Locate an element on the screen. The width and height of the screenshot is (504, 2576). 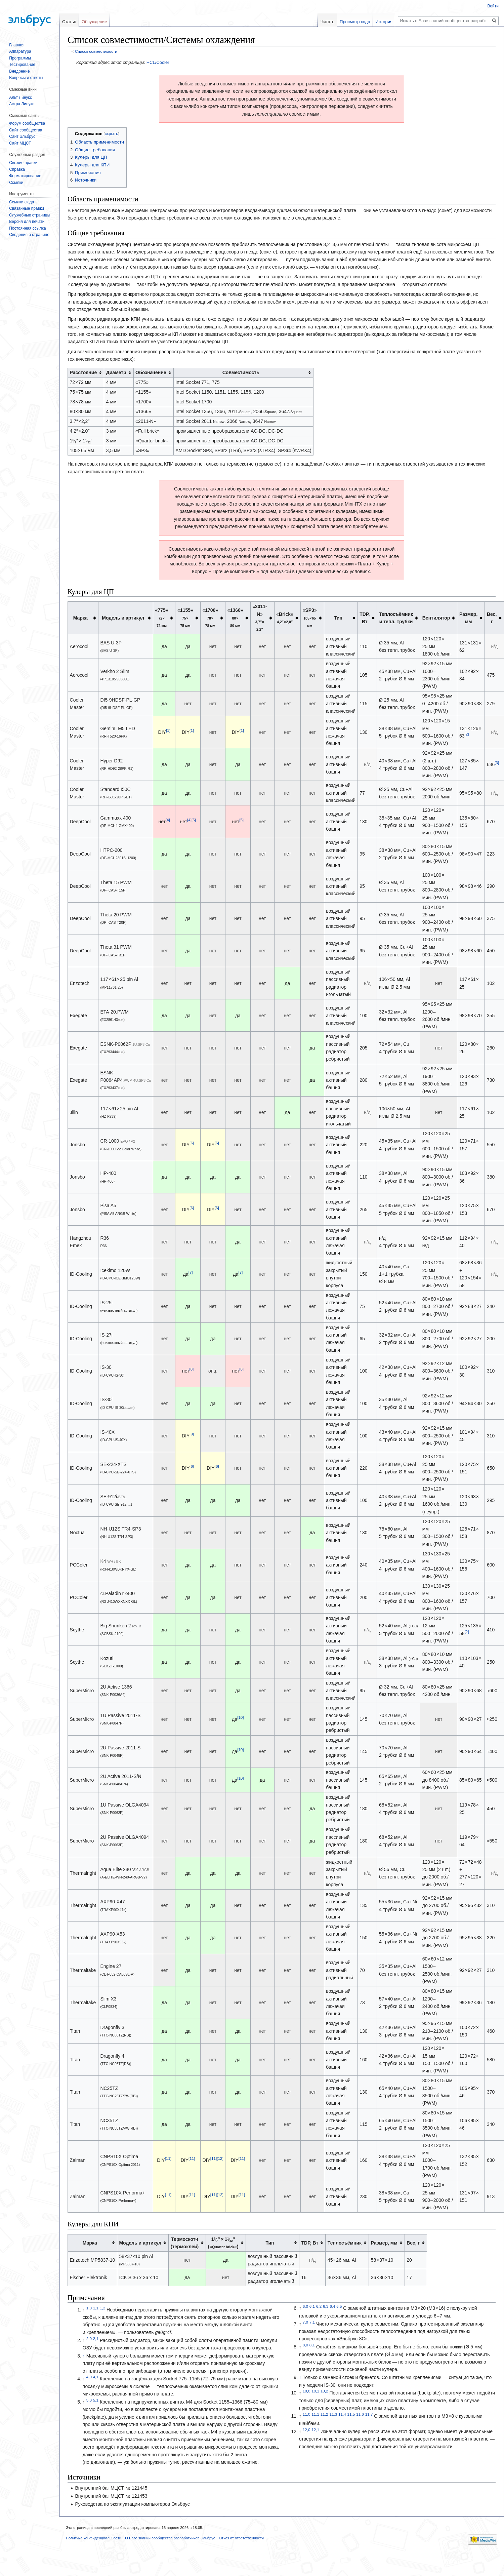
[5] is located at coordinates (194, 820).